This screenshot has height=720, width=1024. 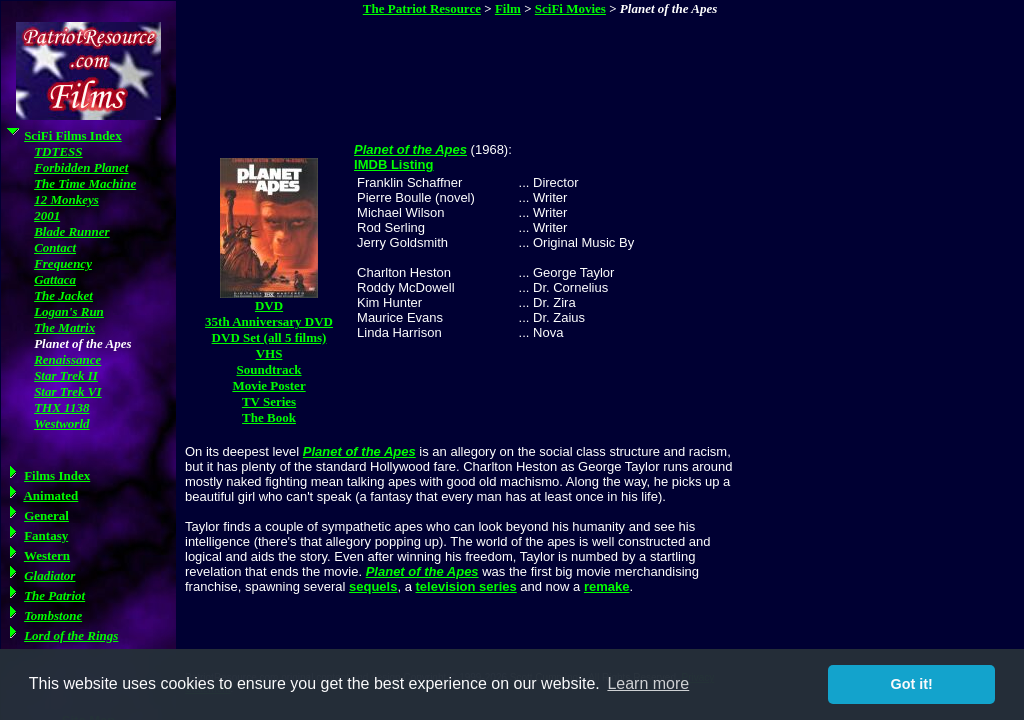 What do you see at coordinates (269, 353) in the screenshot?
I see `VHS` at bounding box center [269, 353].